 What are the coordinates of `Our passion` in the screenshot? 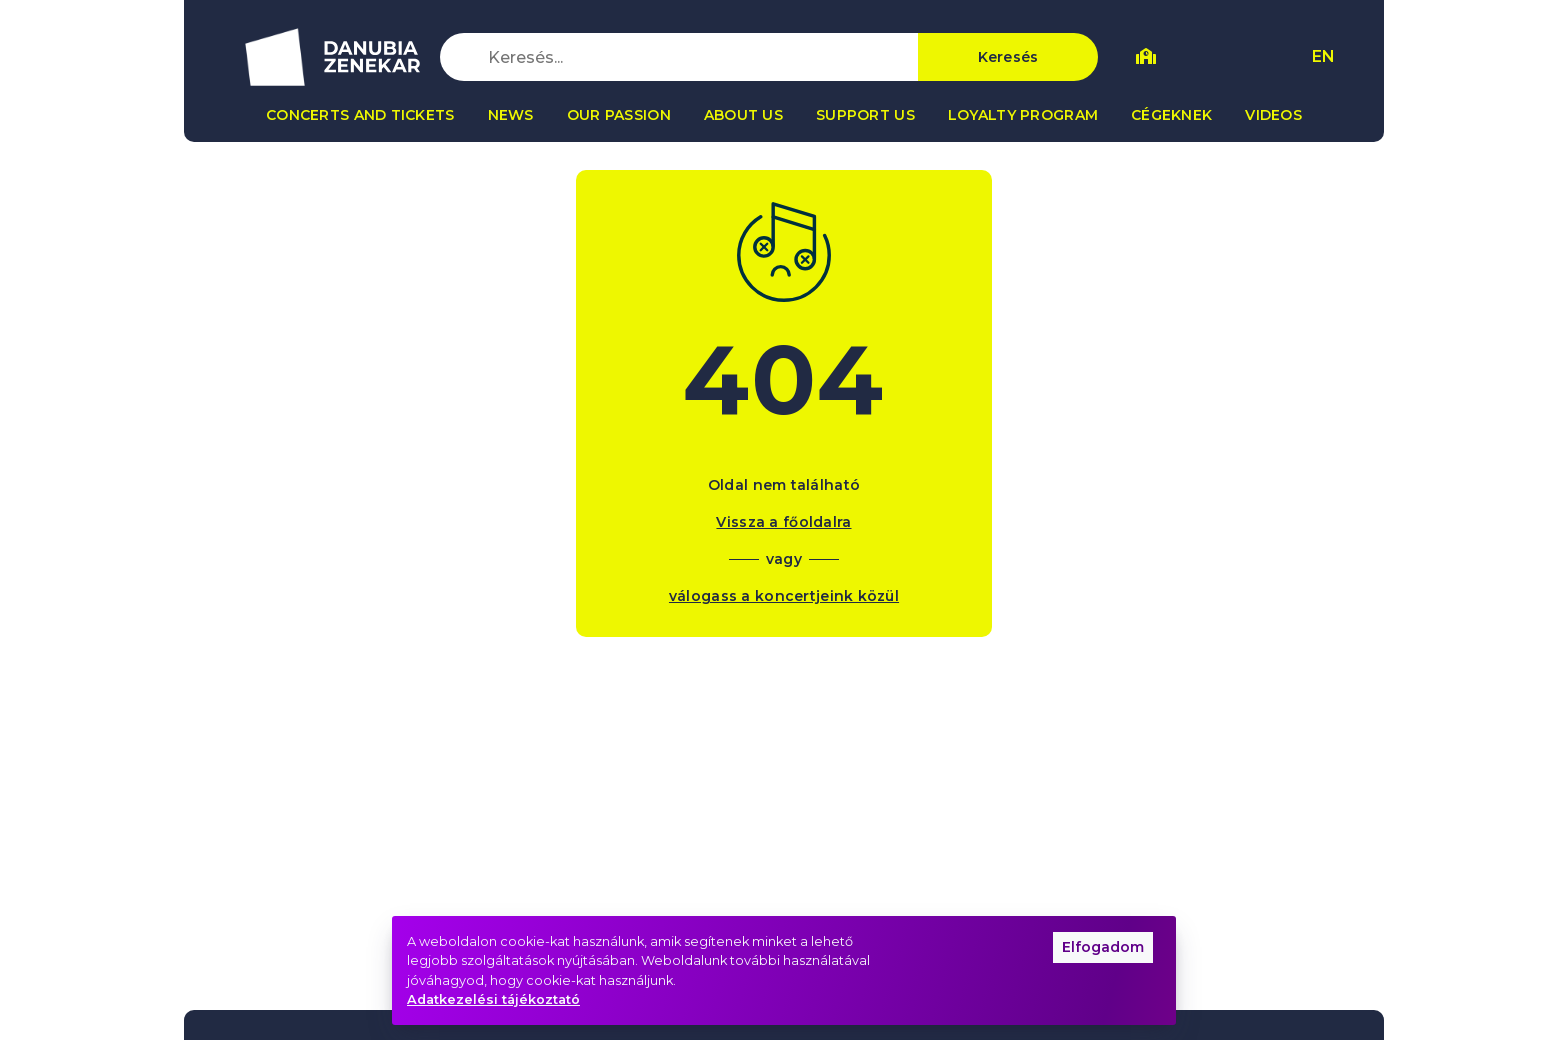 It's located at (619, 115).